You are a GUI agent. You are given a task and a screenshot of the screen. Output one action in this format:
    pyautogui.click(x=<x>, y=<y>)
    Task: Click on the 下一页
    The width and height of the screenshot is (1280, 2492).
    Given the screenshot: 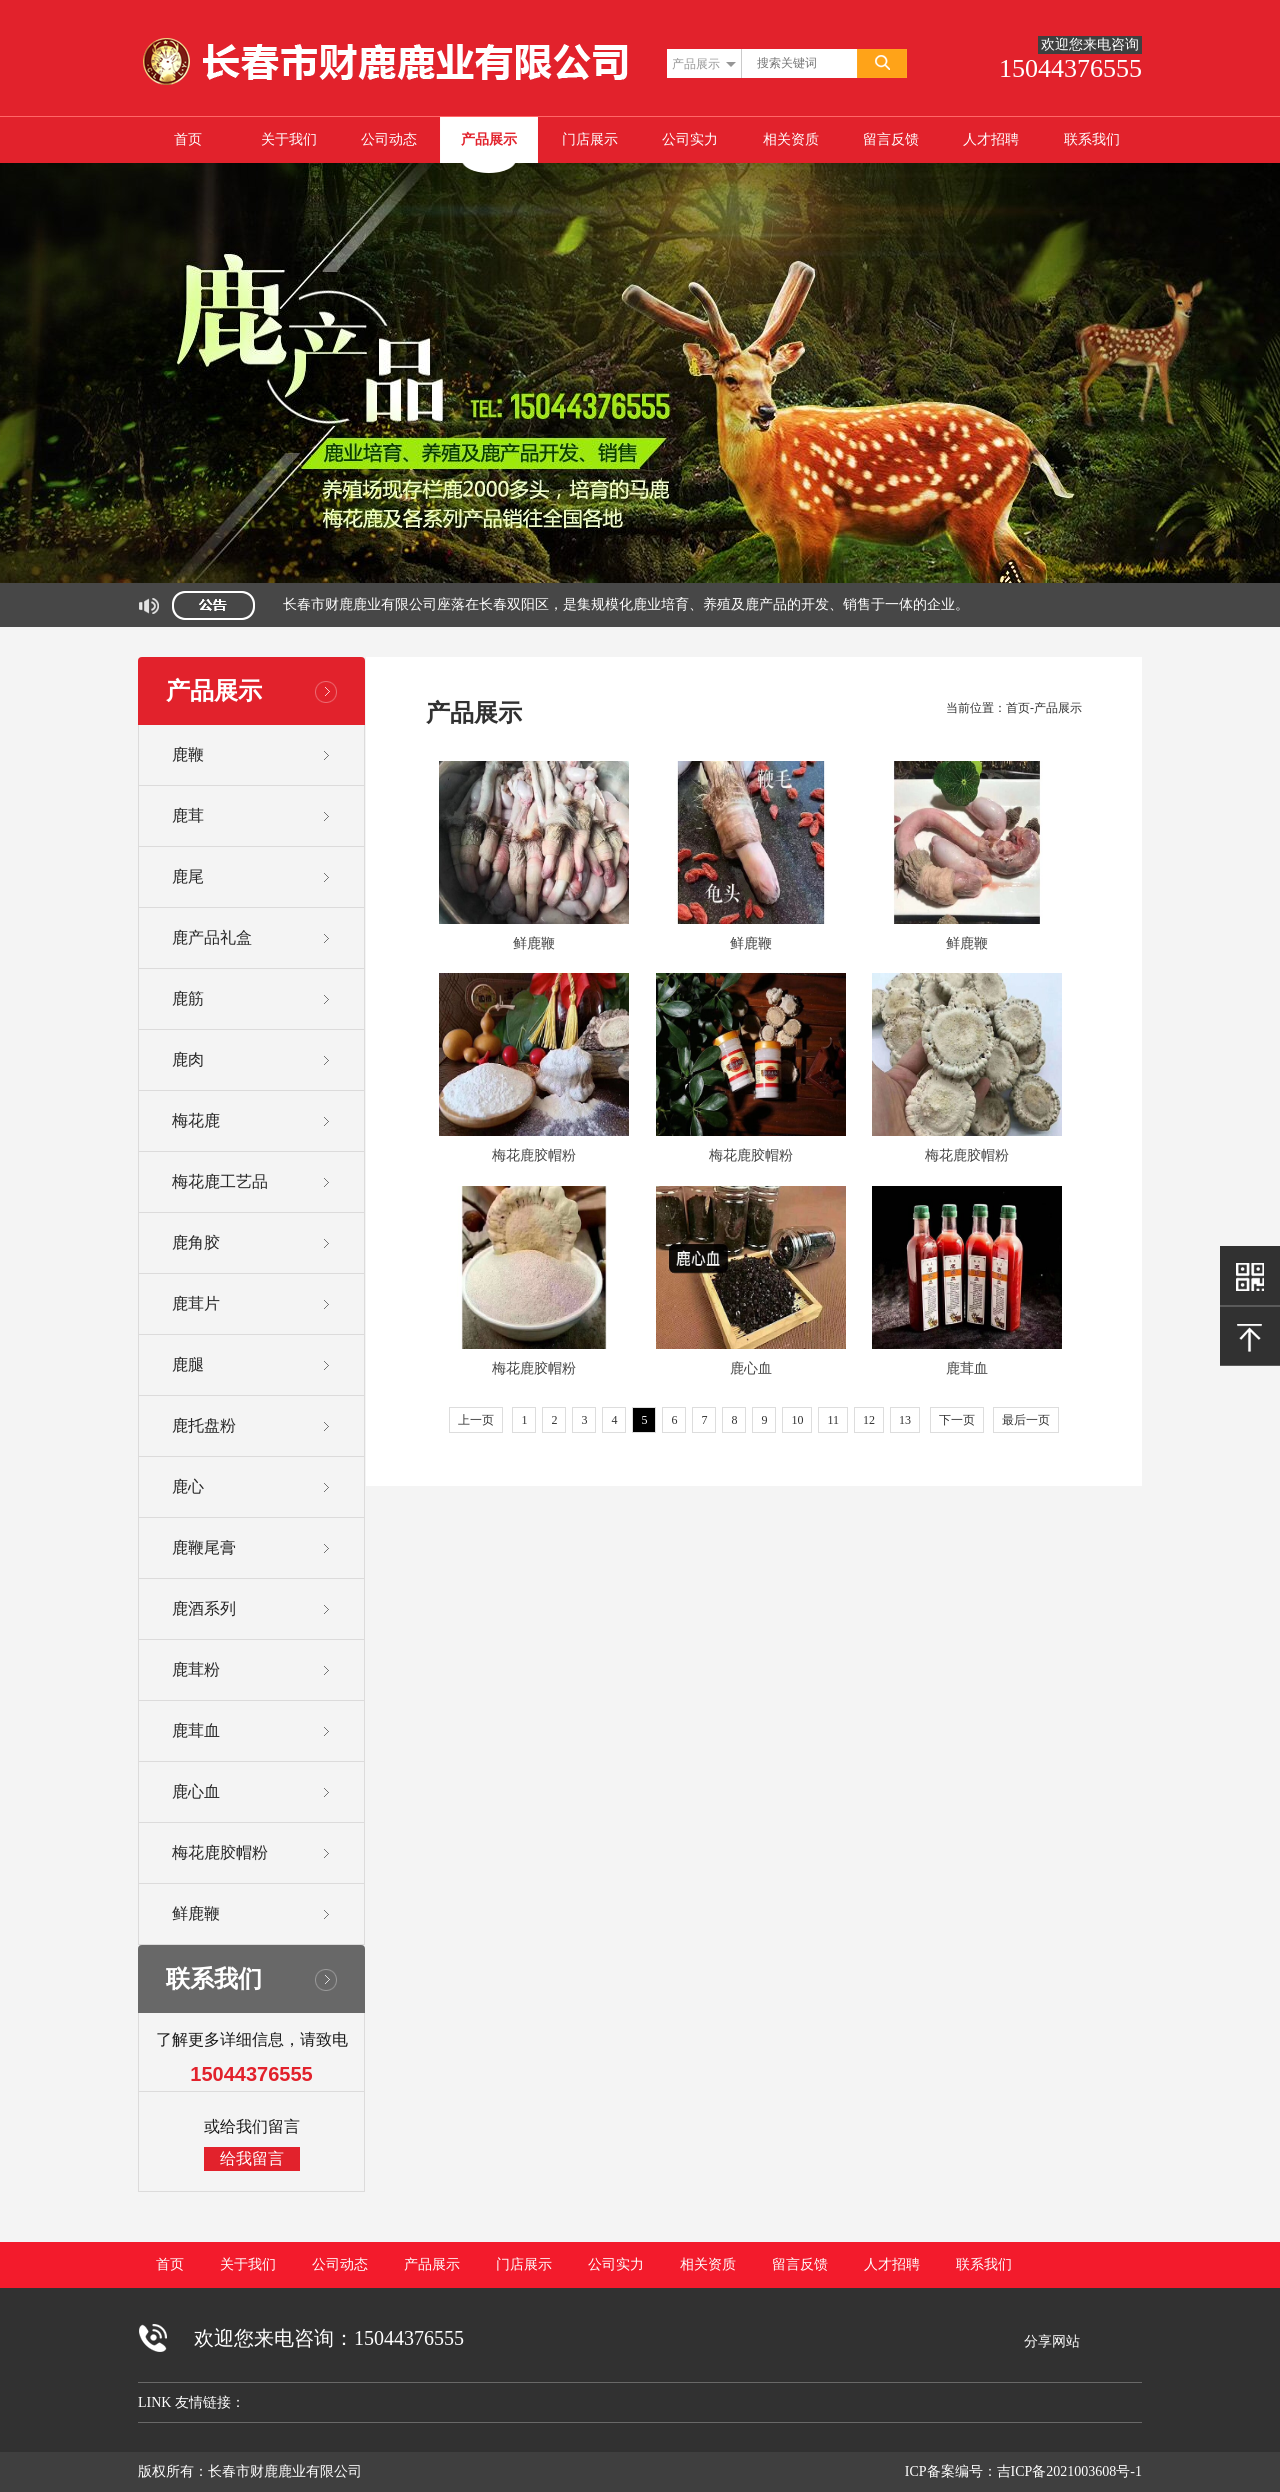 What is the action you would take?
    pyautogui.click(x=957, y=1420)
    